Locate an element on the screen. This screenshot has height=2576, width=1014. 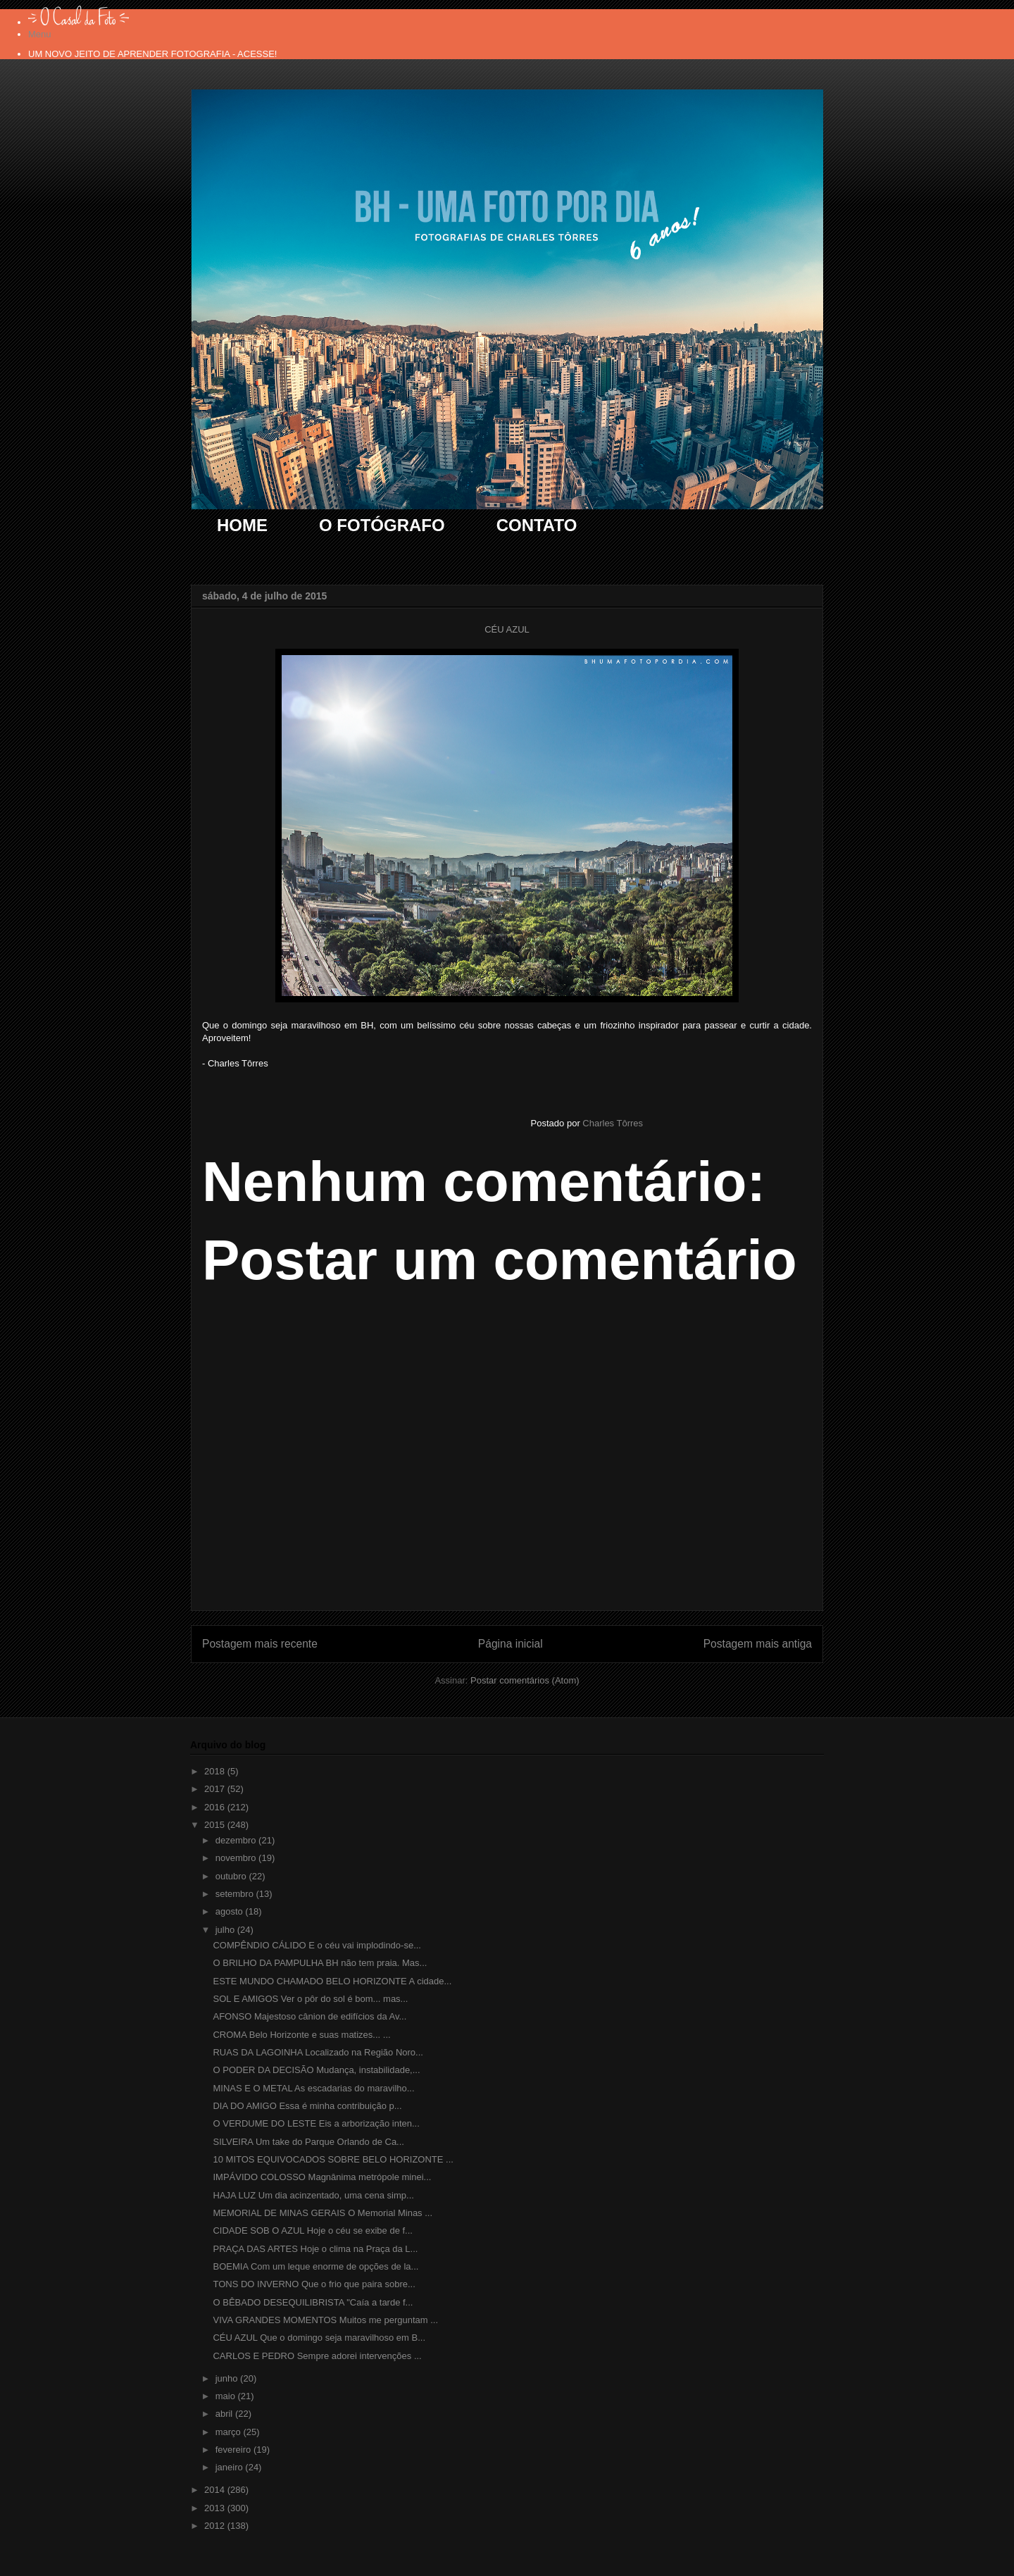
fevereiro is located at coordinates (234, 2449).